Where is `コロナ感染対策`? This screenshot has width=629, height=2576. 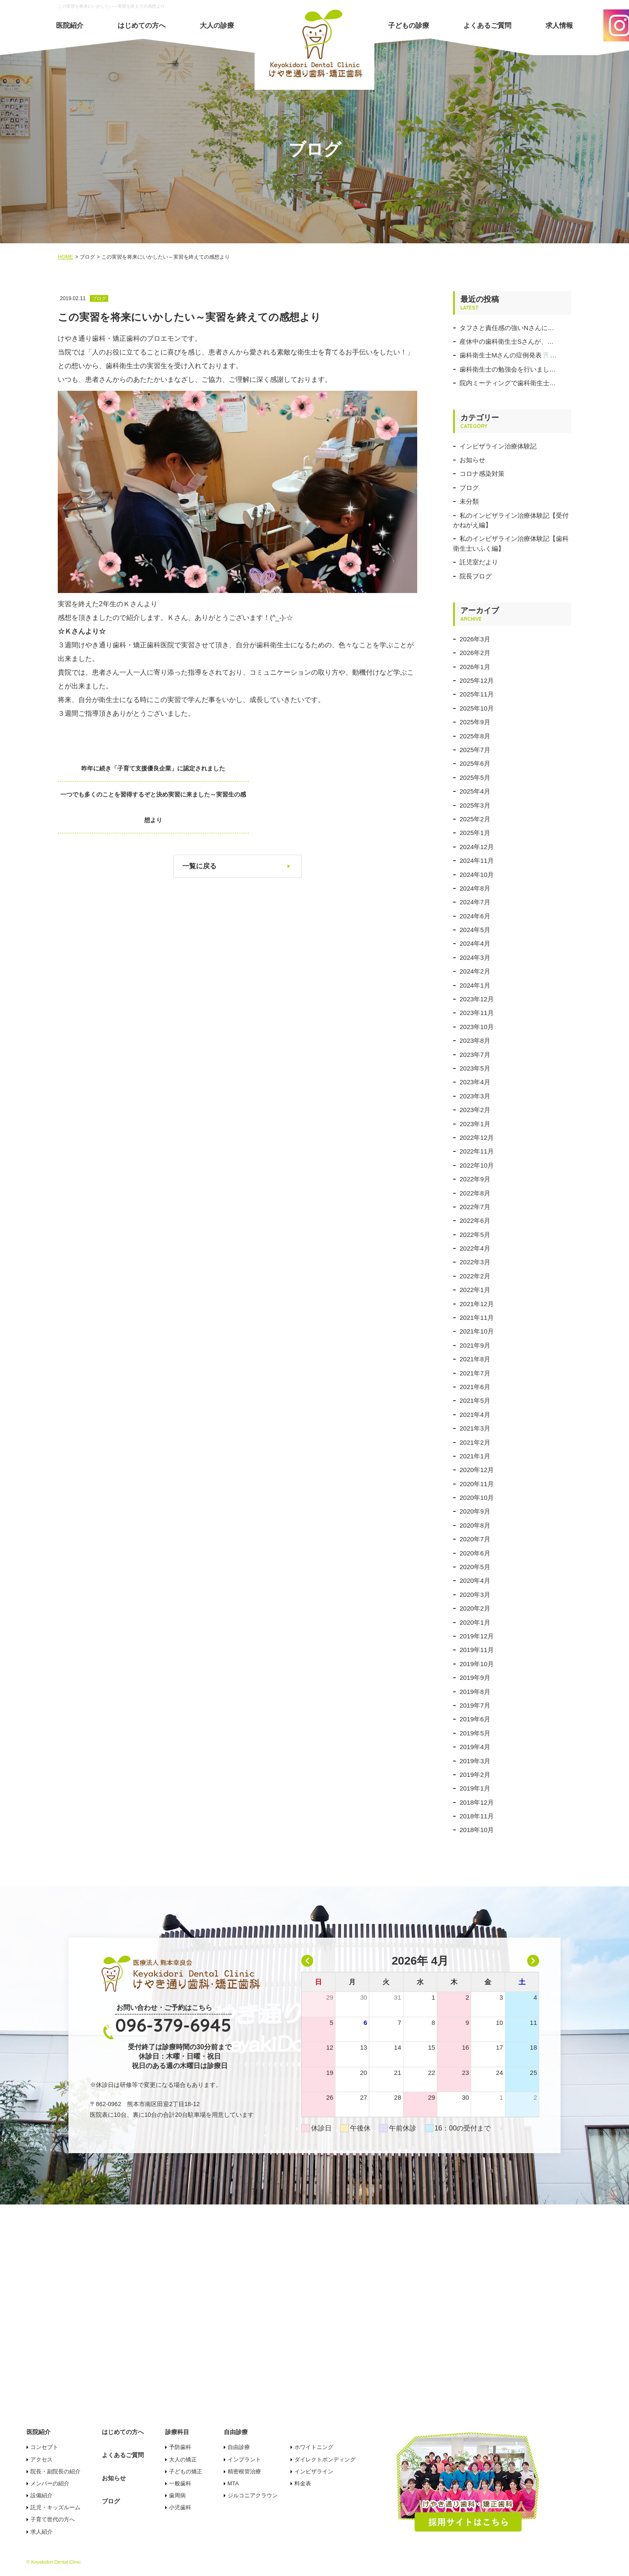 コロナ感染対策 is located at coordinates (482, 473).